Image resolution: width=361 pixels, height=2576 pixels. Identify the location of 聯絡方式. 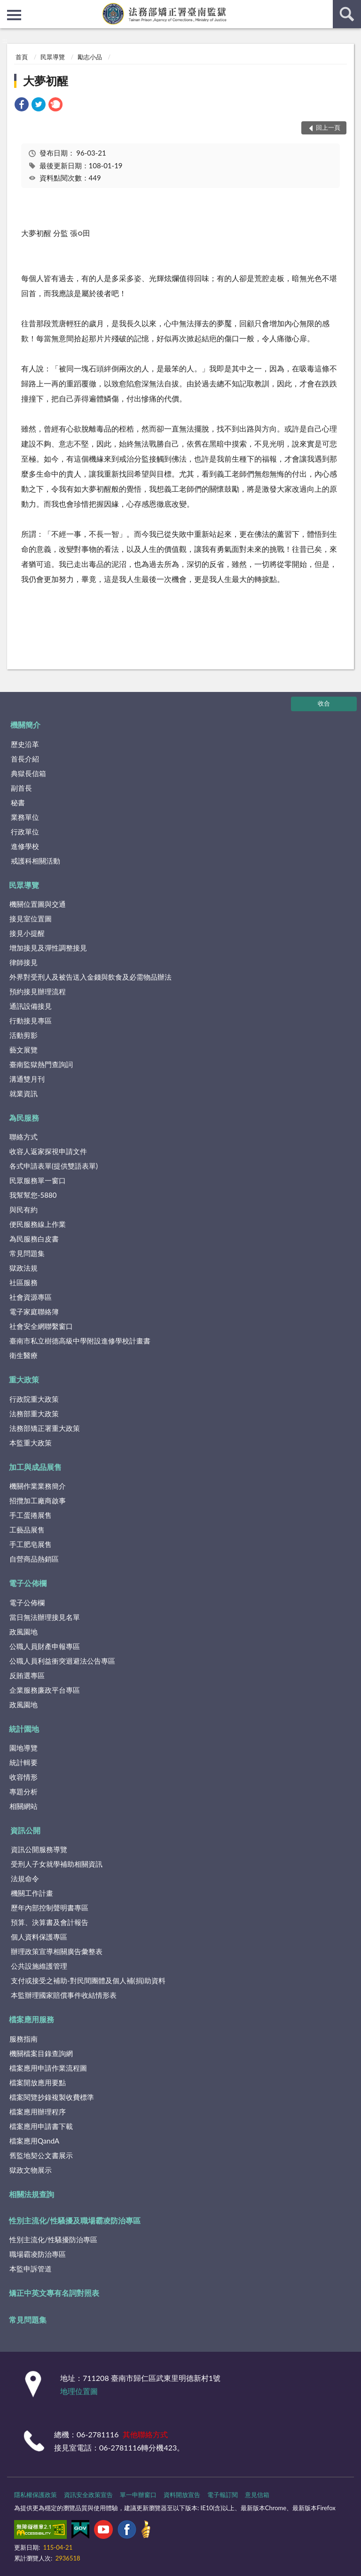
(23, 1136).